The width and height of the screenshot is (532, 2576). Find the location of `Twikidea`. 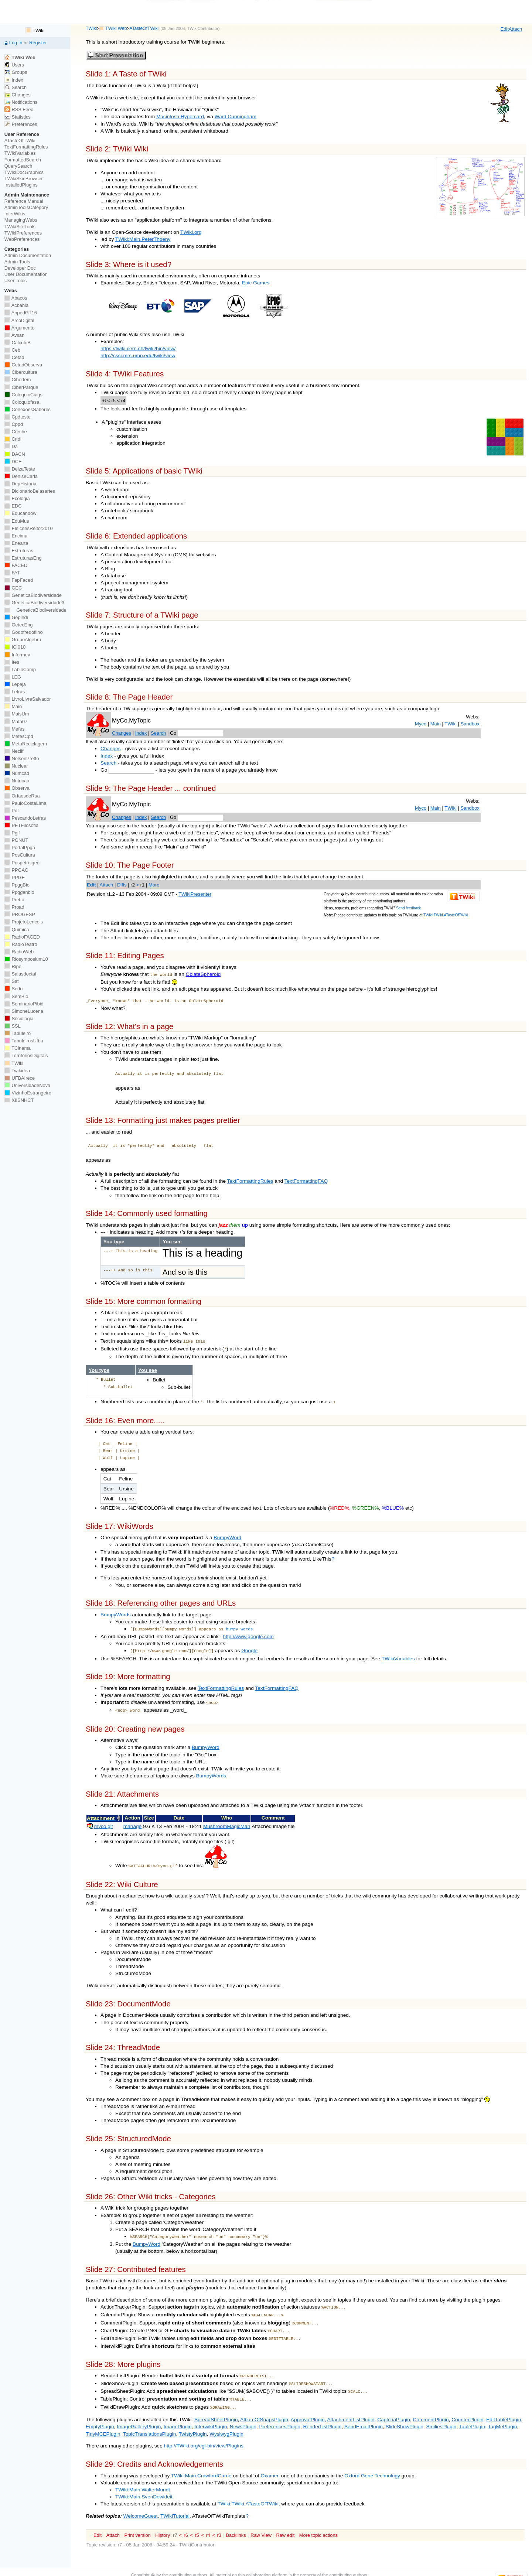

Twikidea is located at coordinates (17, 1070).